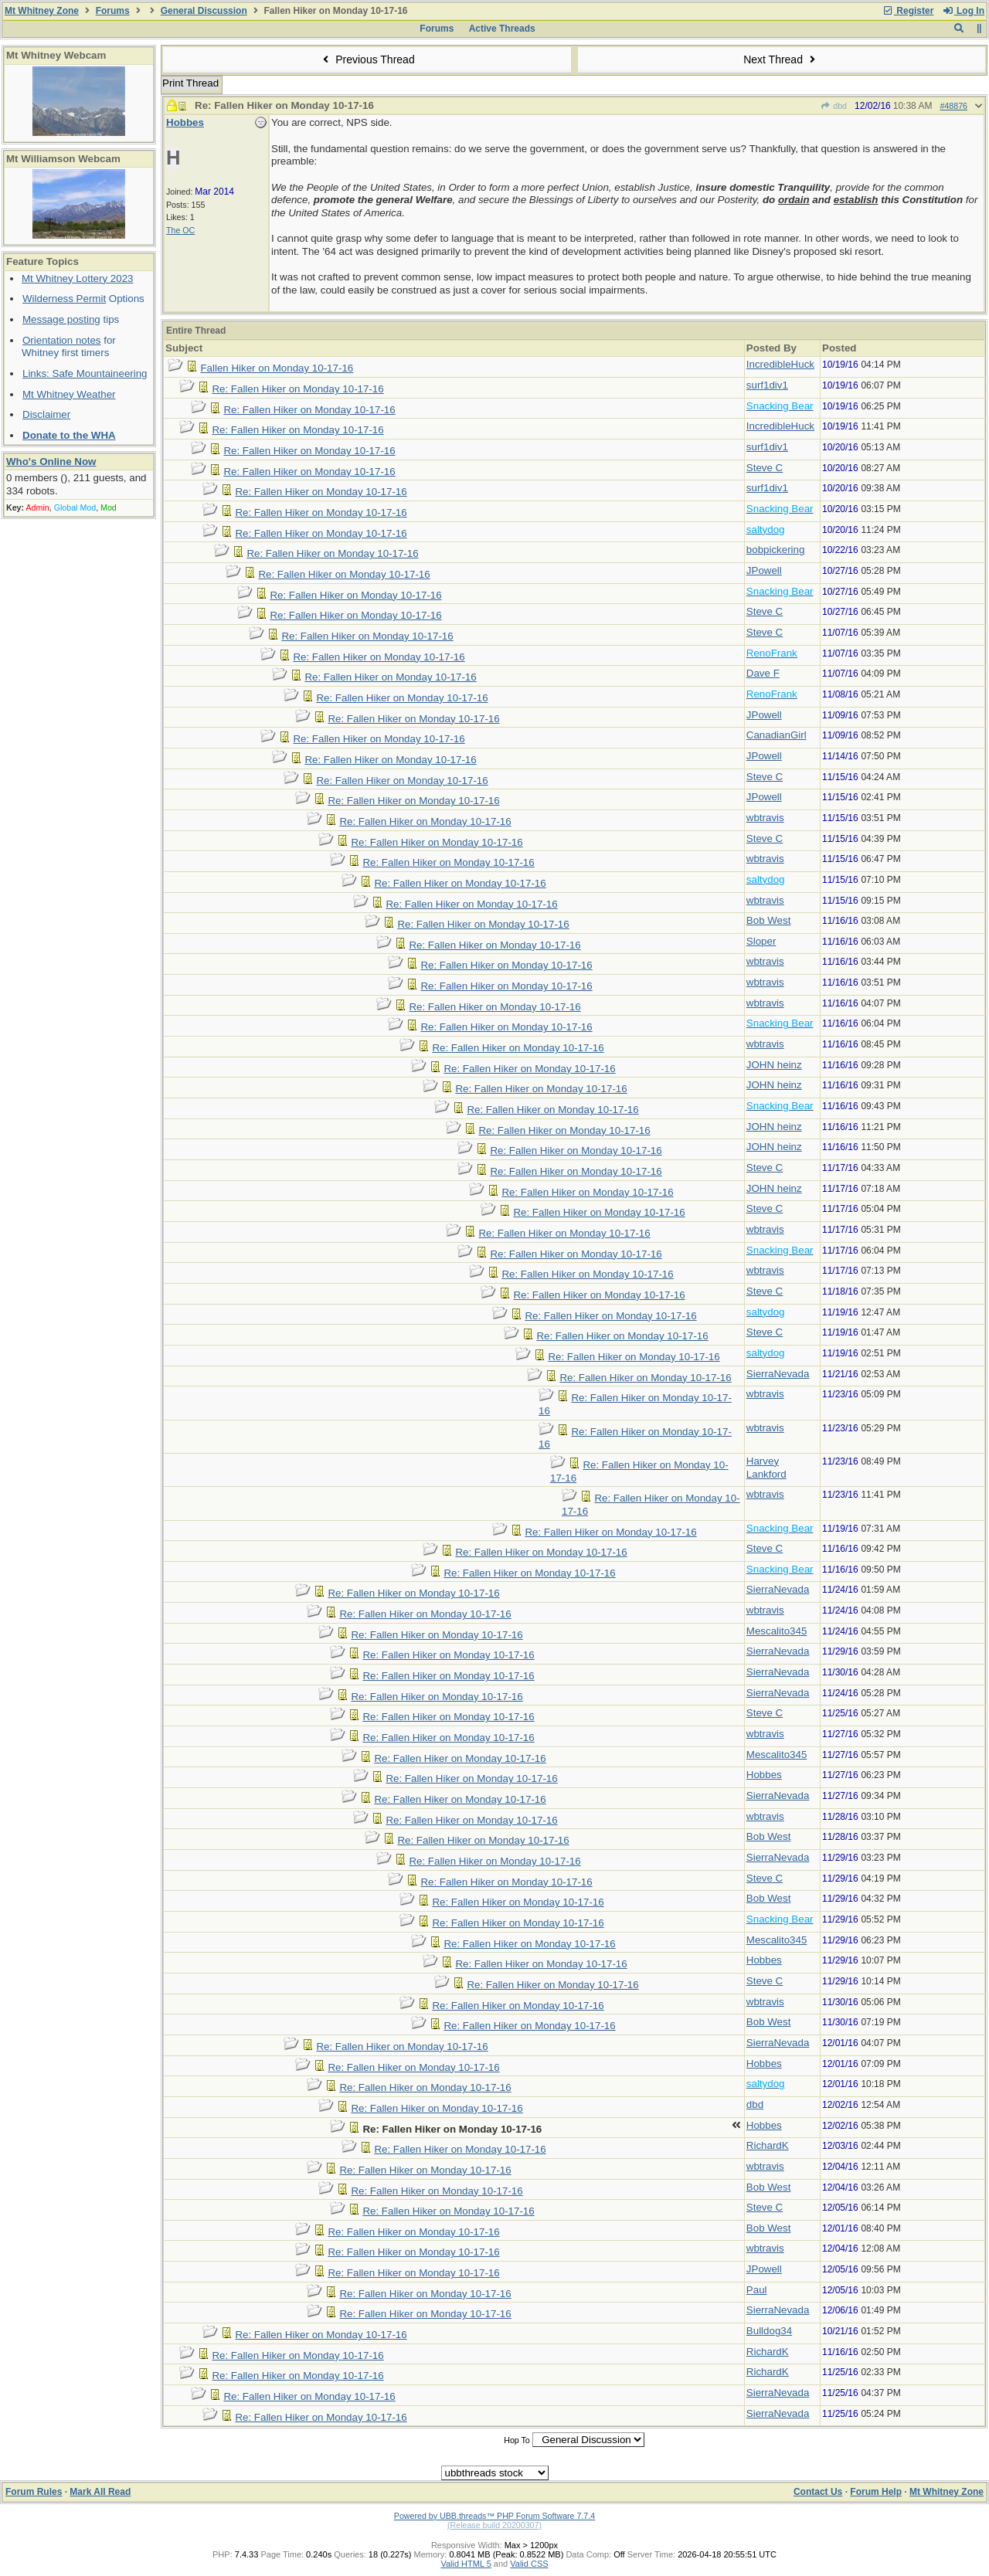  I want to click on Wilderness Permit, so click(64, 298).